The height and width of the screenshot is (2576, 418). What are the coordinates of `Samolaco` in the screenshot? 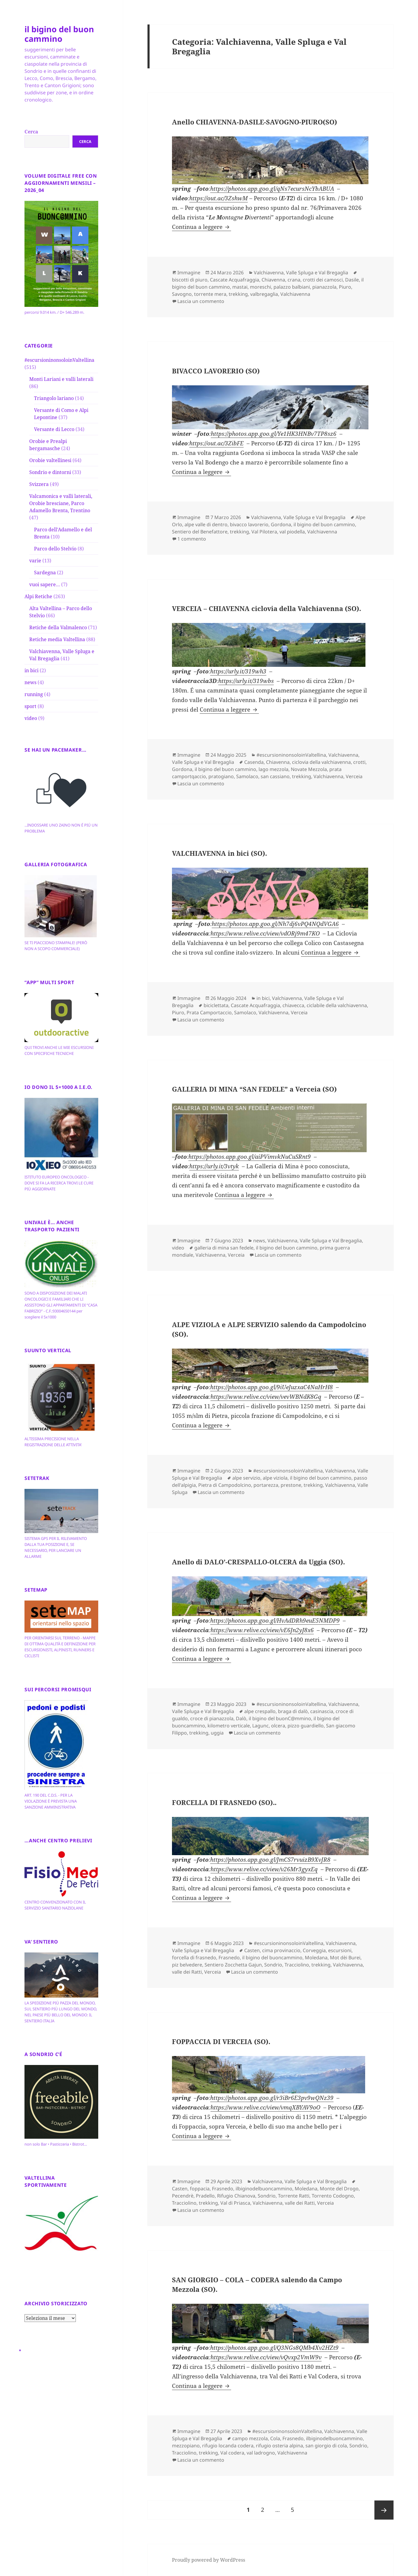 It's located at (247, 776).